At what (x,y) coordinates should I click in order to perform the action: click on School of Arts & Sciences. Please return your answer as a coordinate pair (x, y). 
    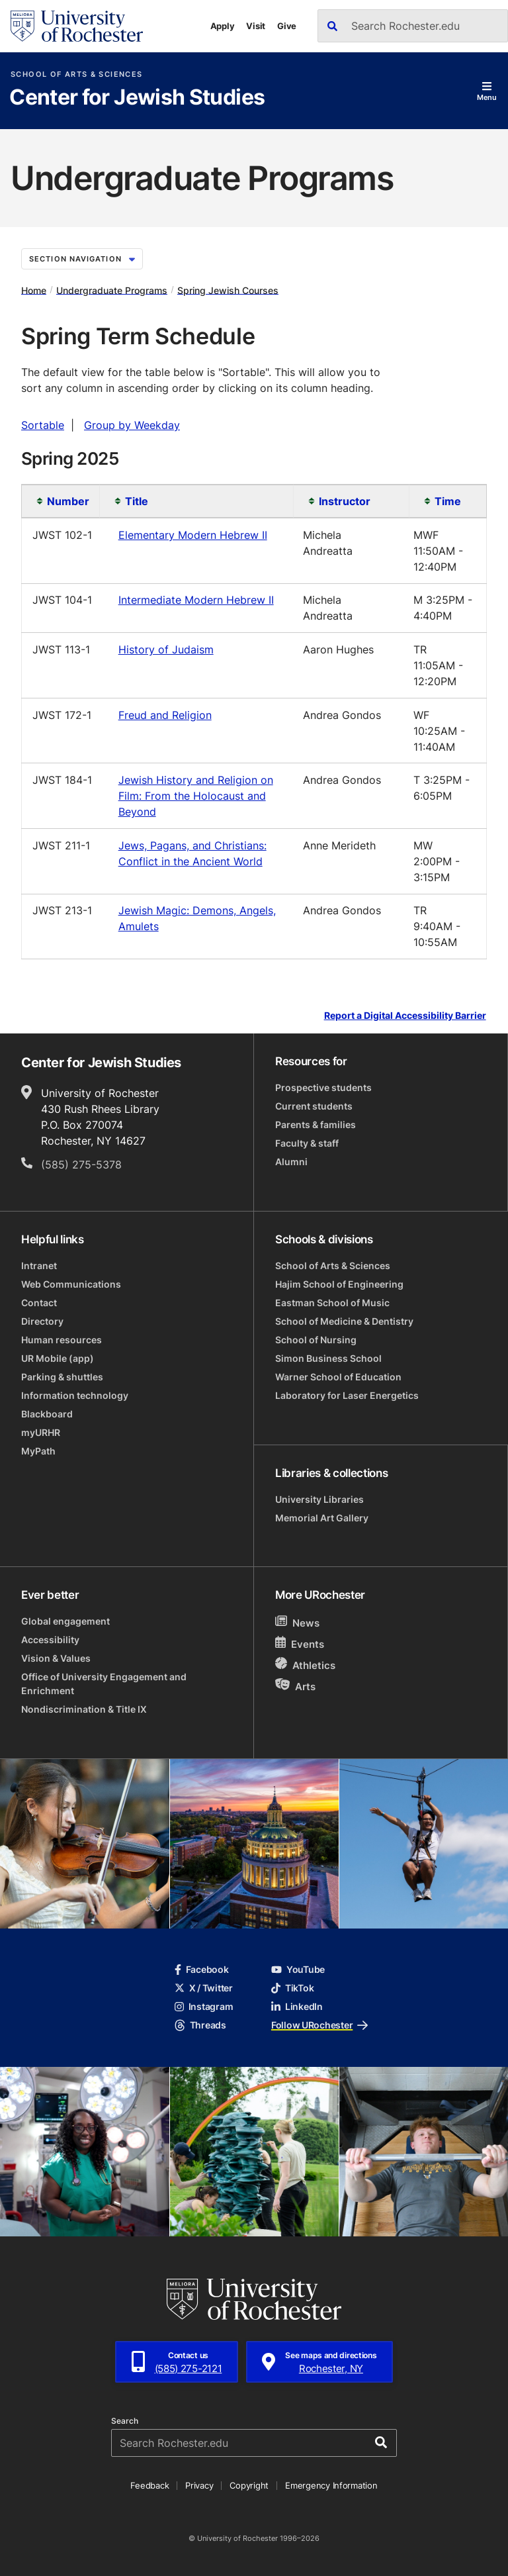
    Looking at the image, I should click on (76, 74).